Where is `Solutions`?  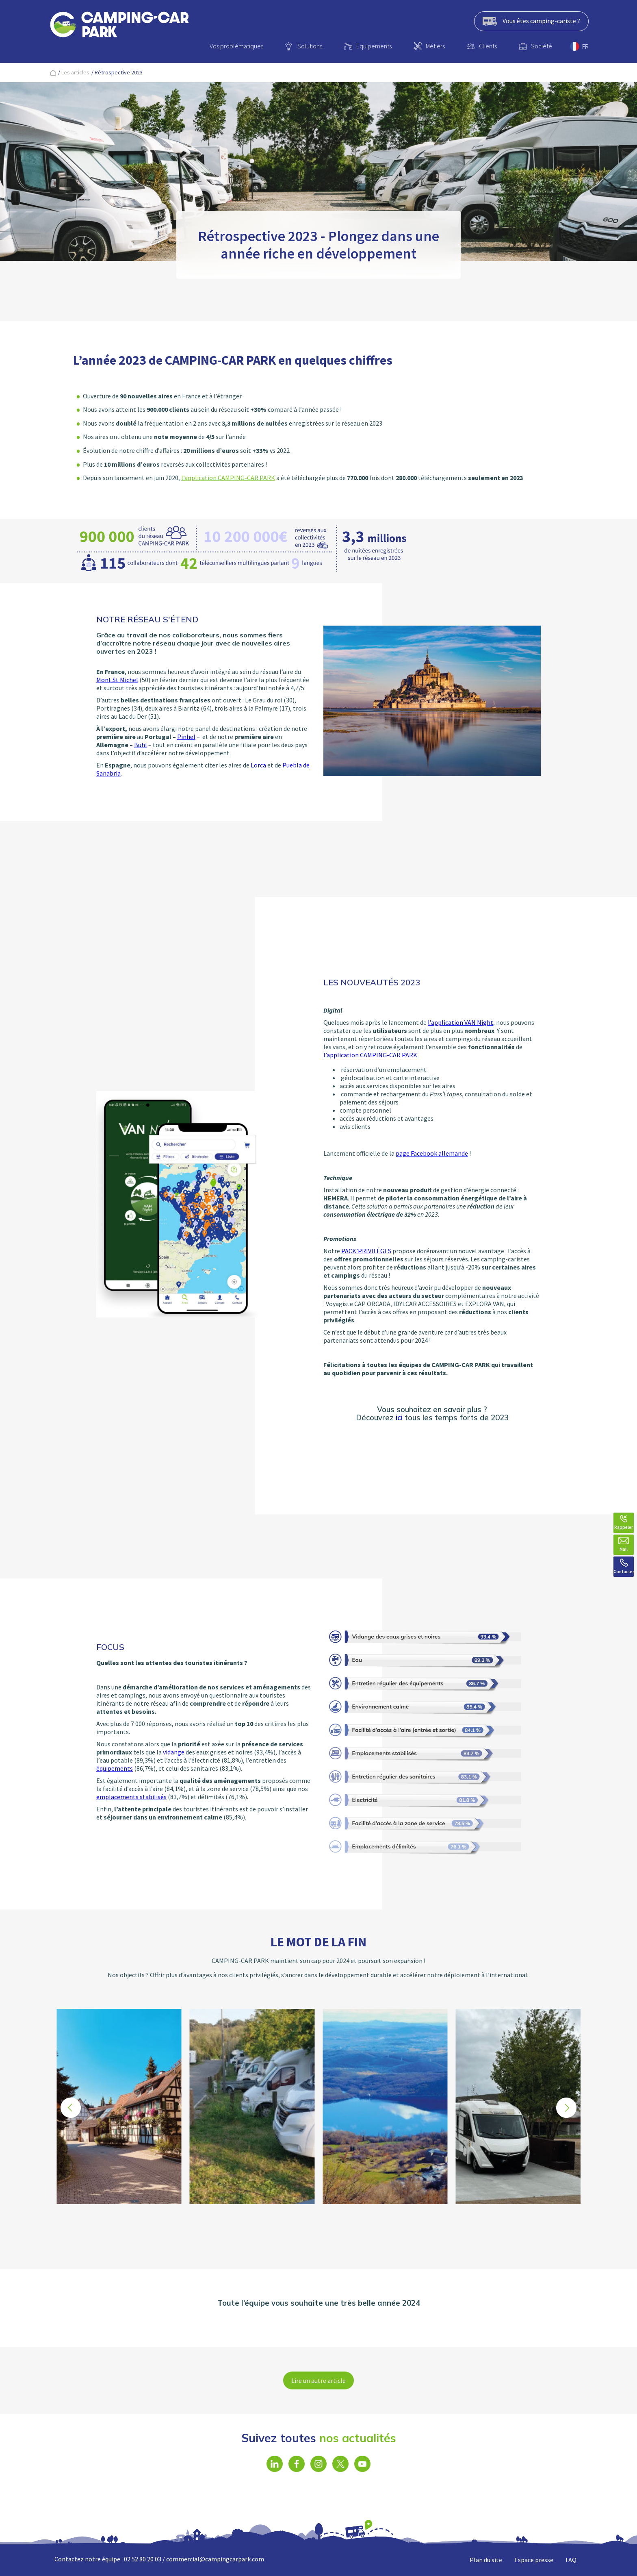 Solutions is located at coordinates (309, 46).